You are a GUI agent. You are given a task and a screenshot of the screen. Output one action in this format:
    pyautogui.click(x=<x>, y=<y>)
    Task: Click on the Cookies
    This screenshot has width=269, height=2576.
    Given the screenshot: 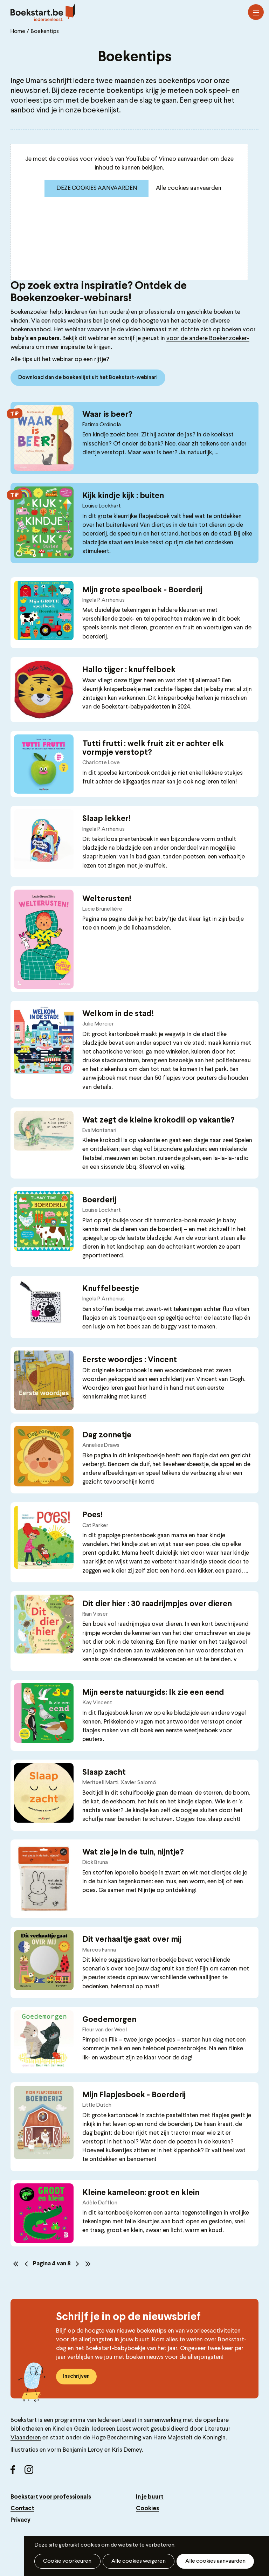 What is the action you would take?
    pyautogui.click(x=147, y=2506)
    